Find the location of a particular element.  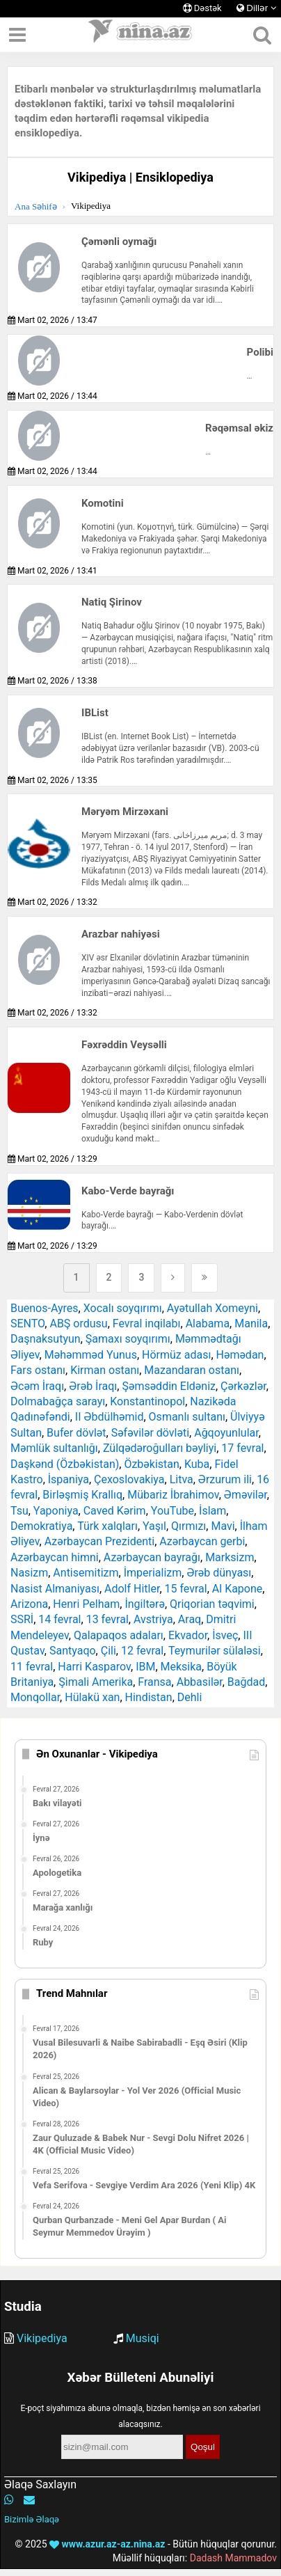

Zülqədəroğulları bəyliyi is located at coordinates (159, 1448).